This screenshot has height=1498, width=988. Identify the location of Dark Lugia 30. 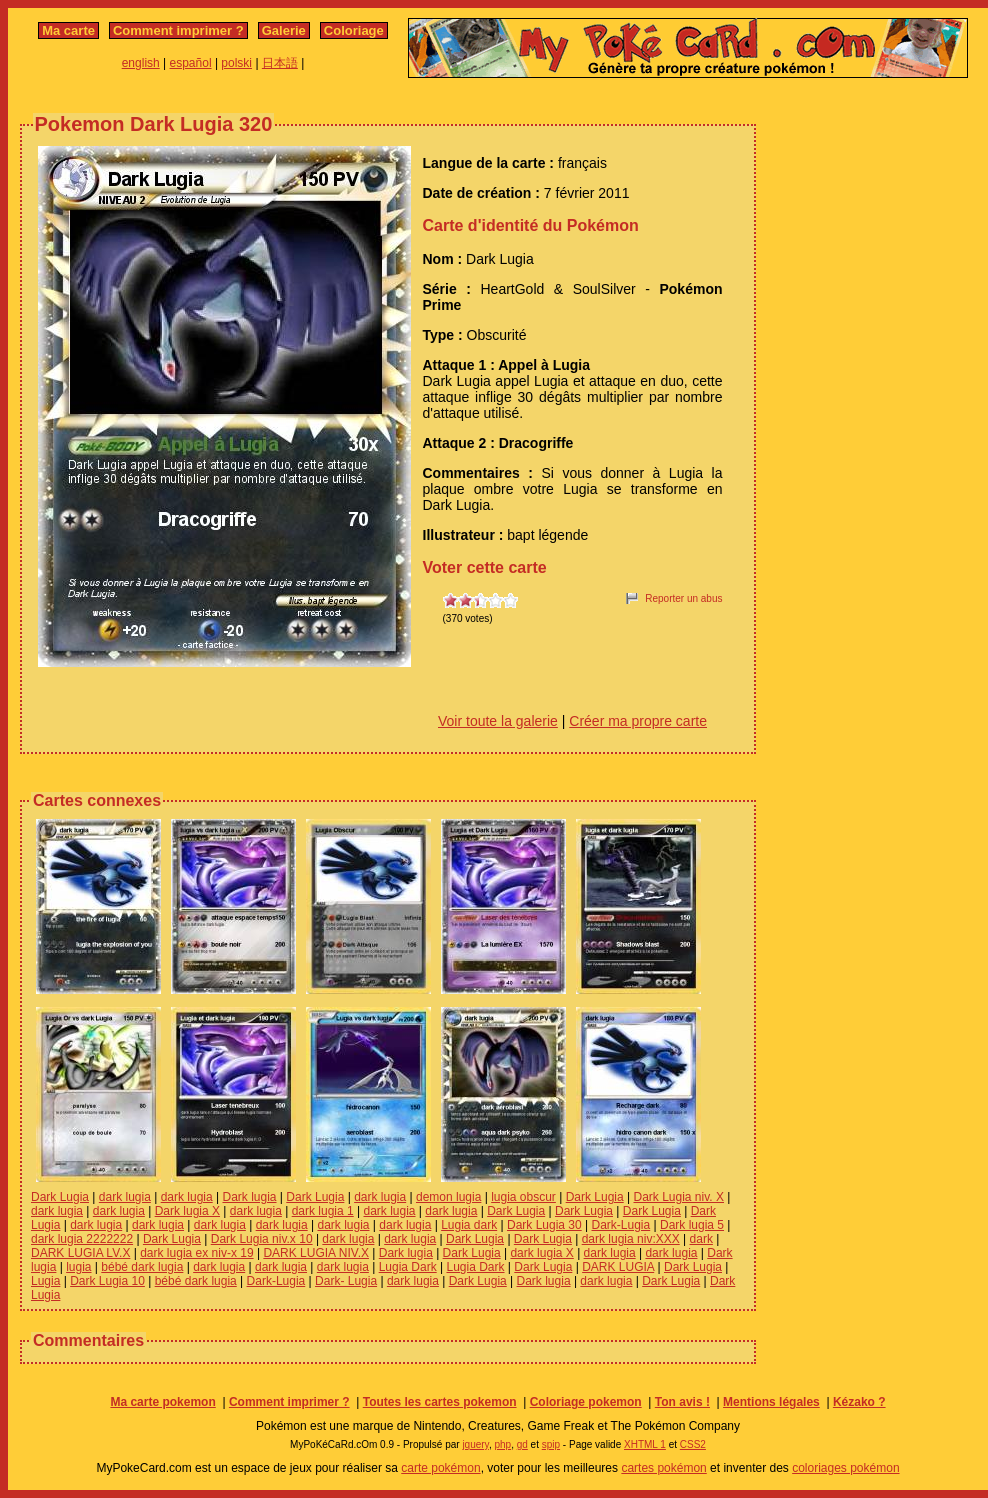
(544, 1225).